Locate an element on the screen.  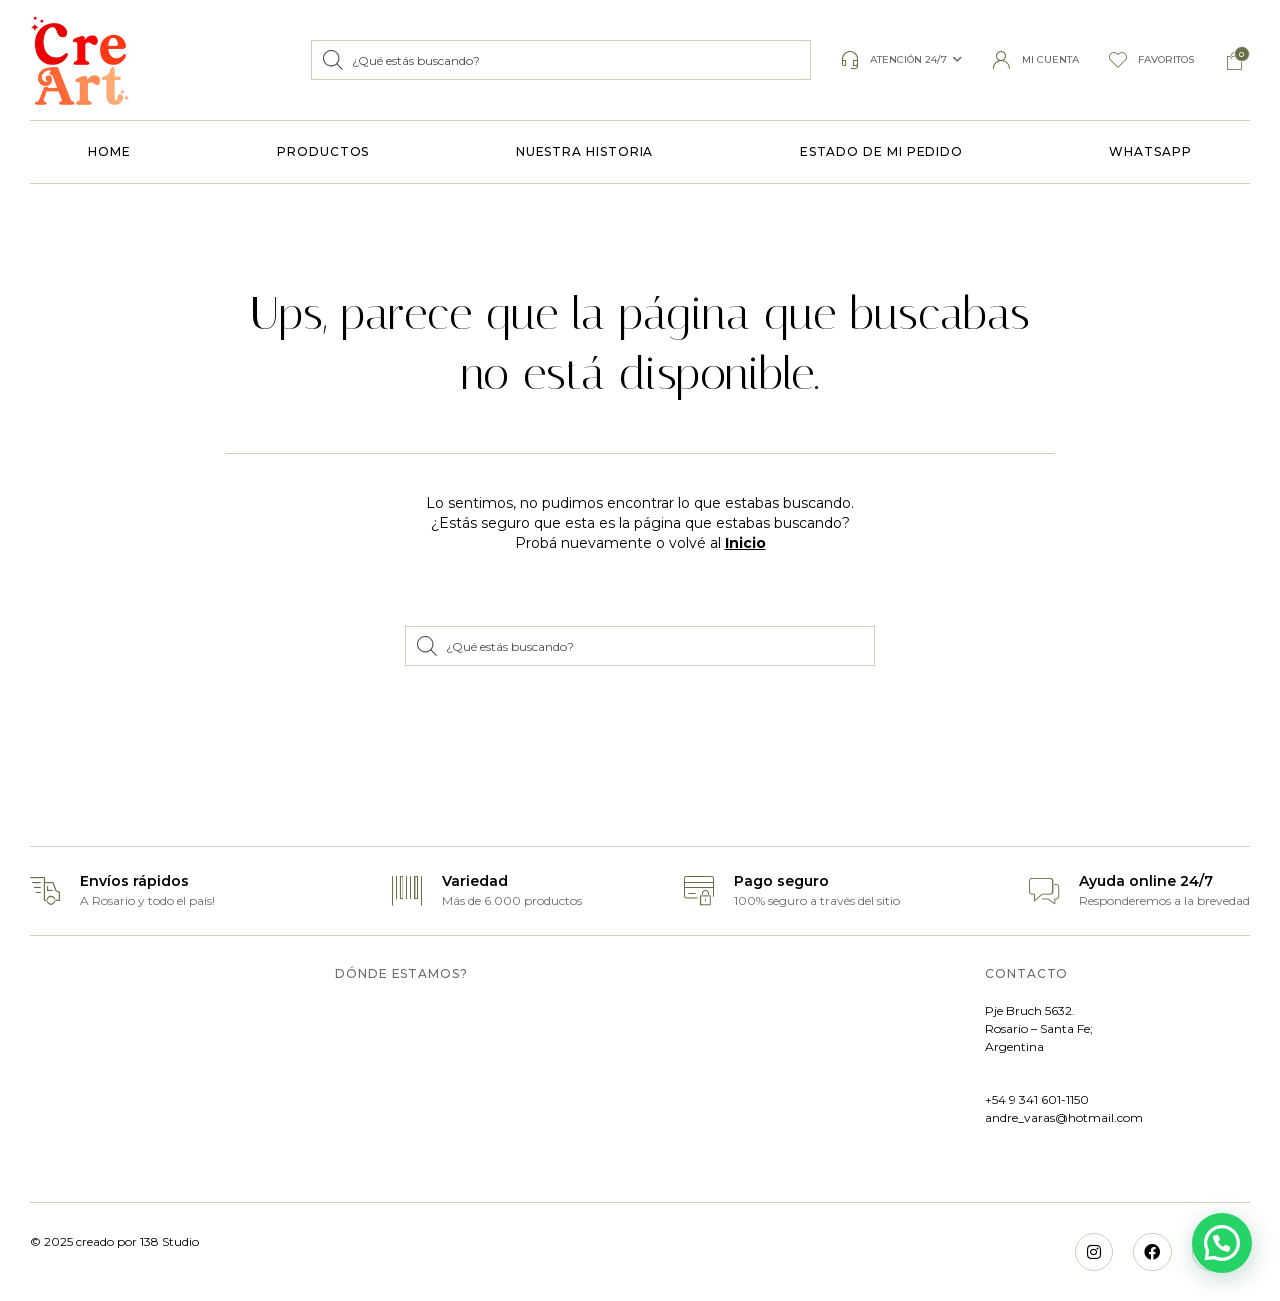
PRODUCTOS is located at coordinates (323, 151).